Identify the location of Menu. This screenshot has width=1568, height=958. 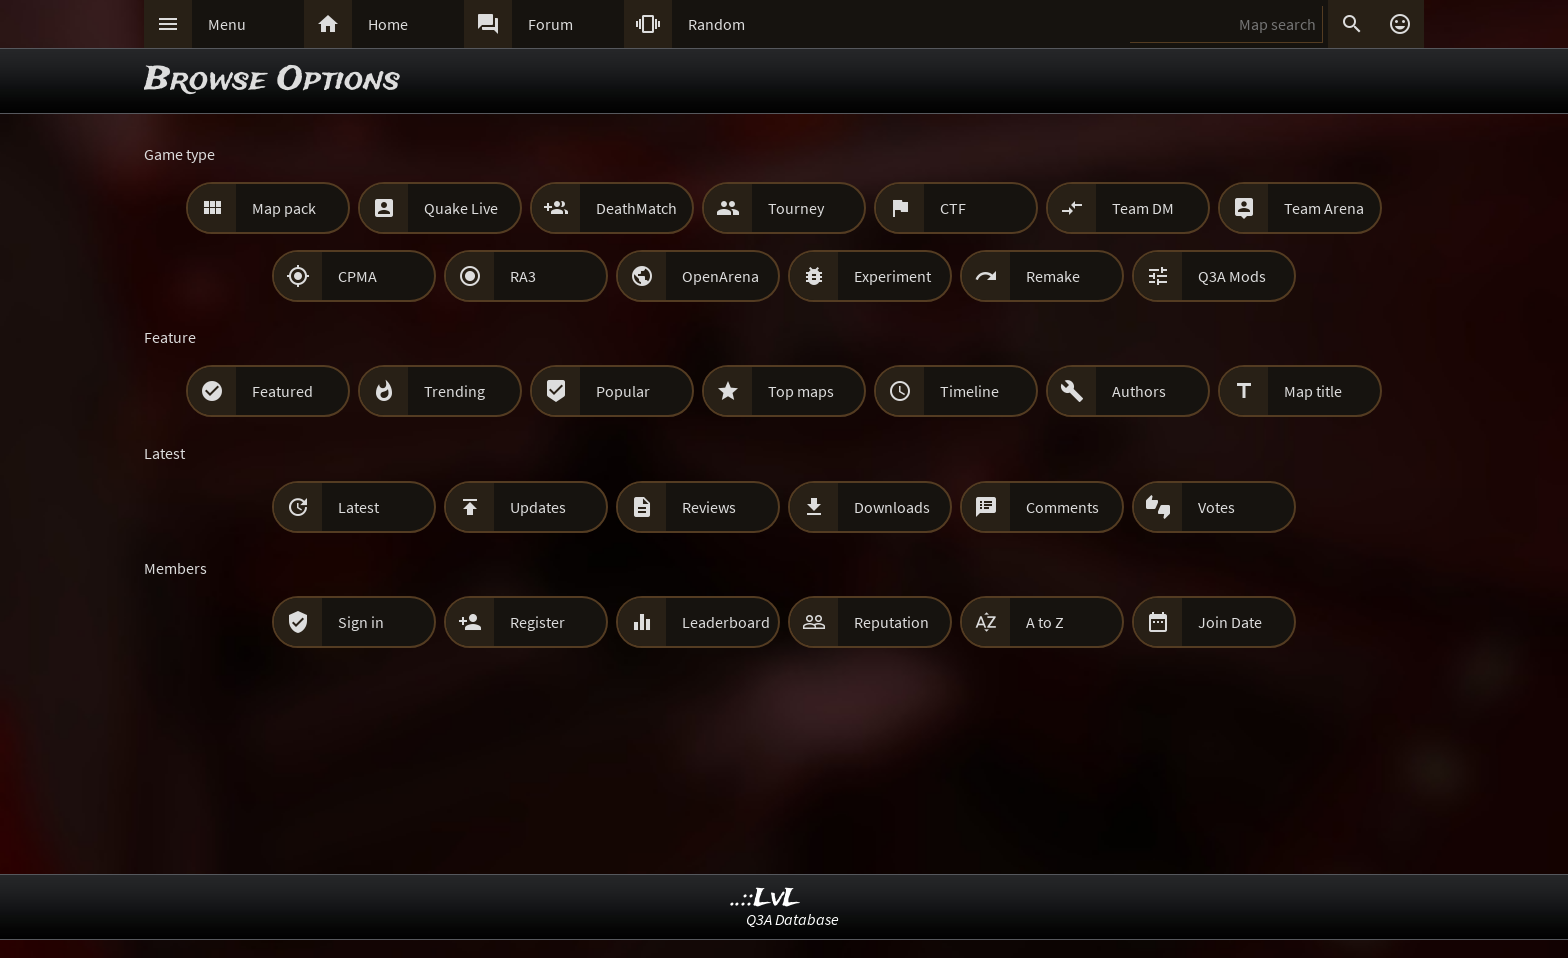
(227, 24).